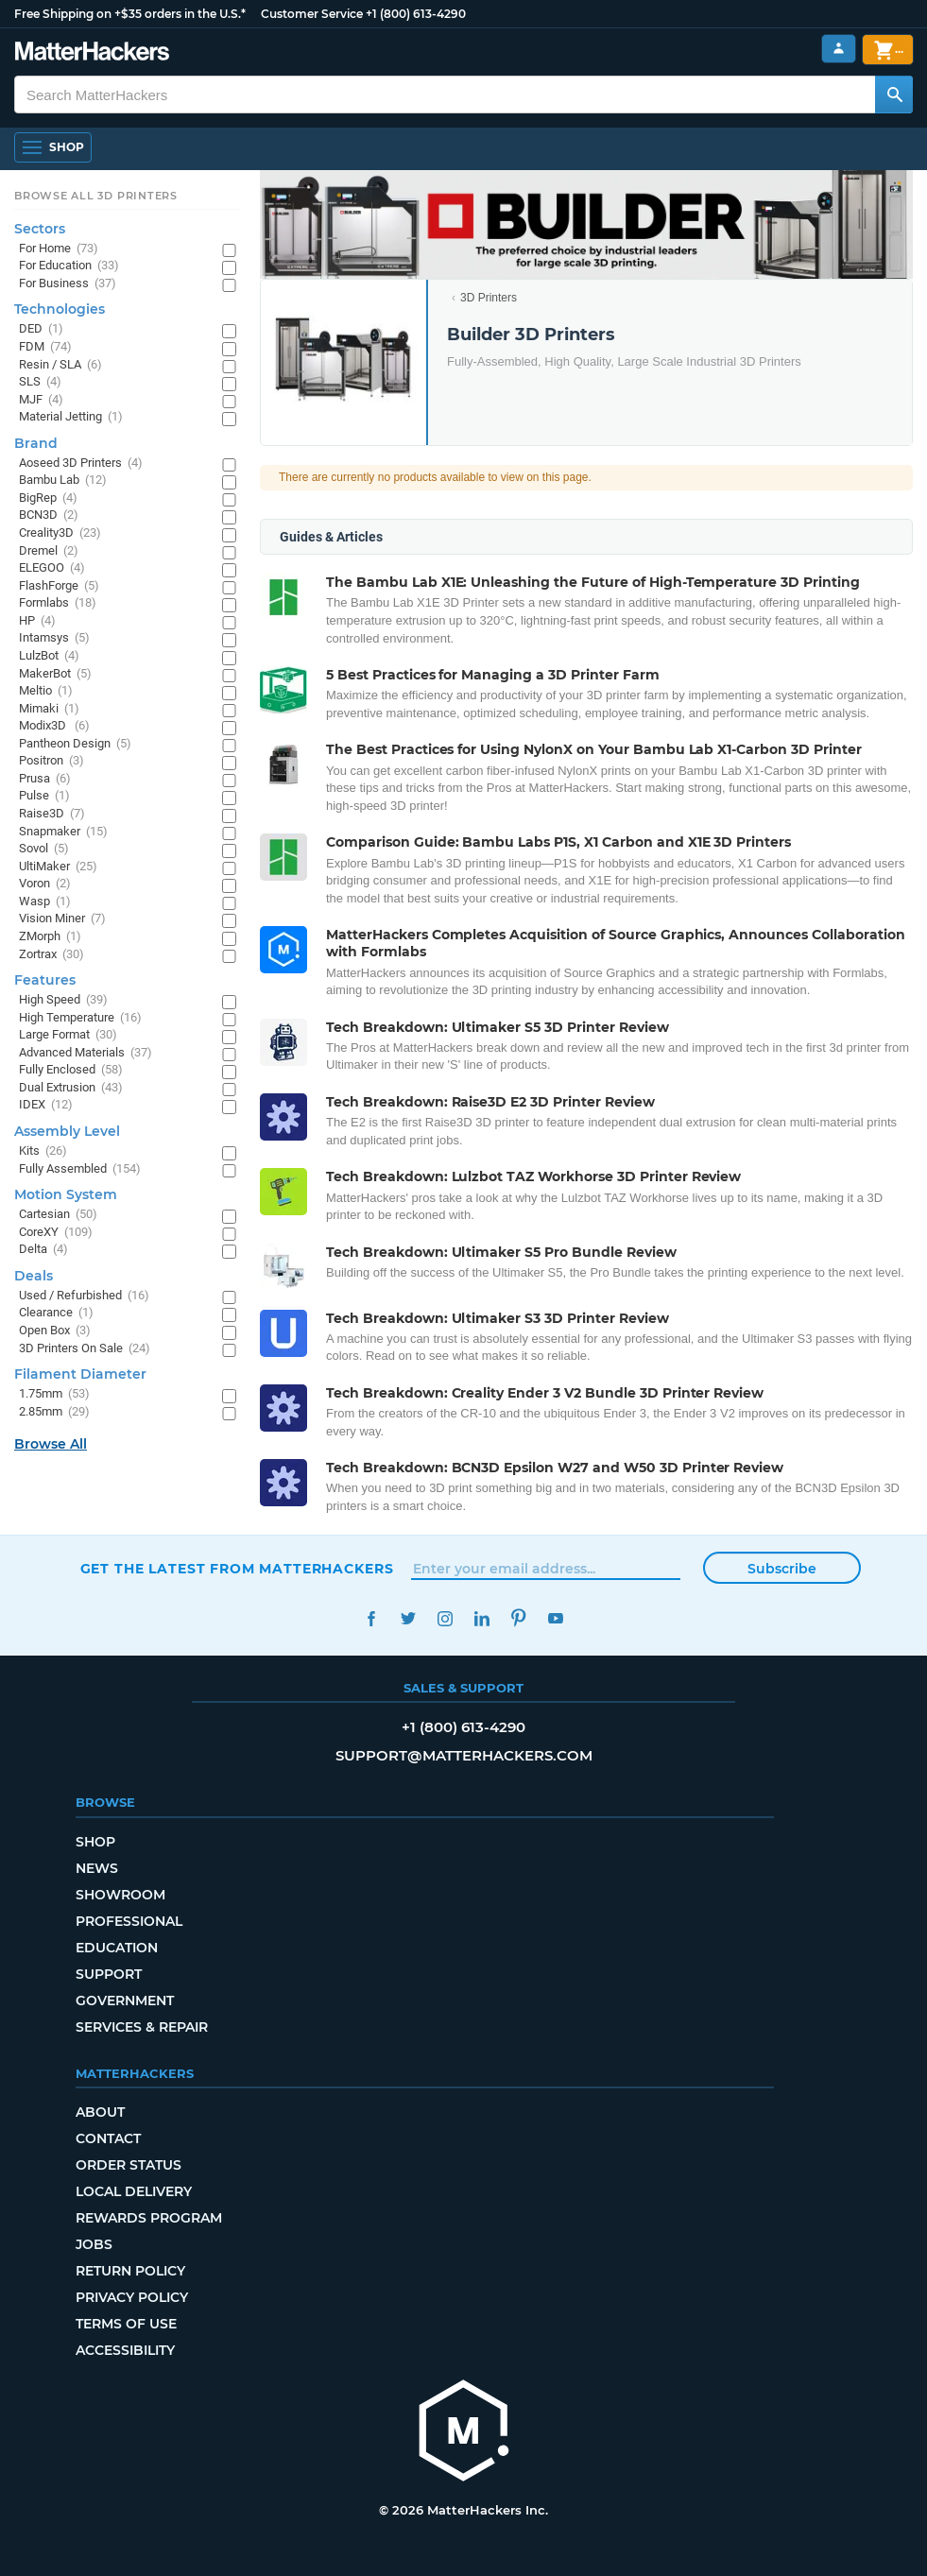 The width and height of the screenshot is (927, 2576). What do you see at coordinates (51, 761) in the screenshot?
I see `Positron` at bounding box center [51, 761].